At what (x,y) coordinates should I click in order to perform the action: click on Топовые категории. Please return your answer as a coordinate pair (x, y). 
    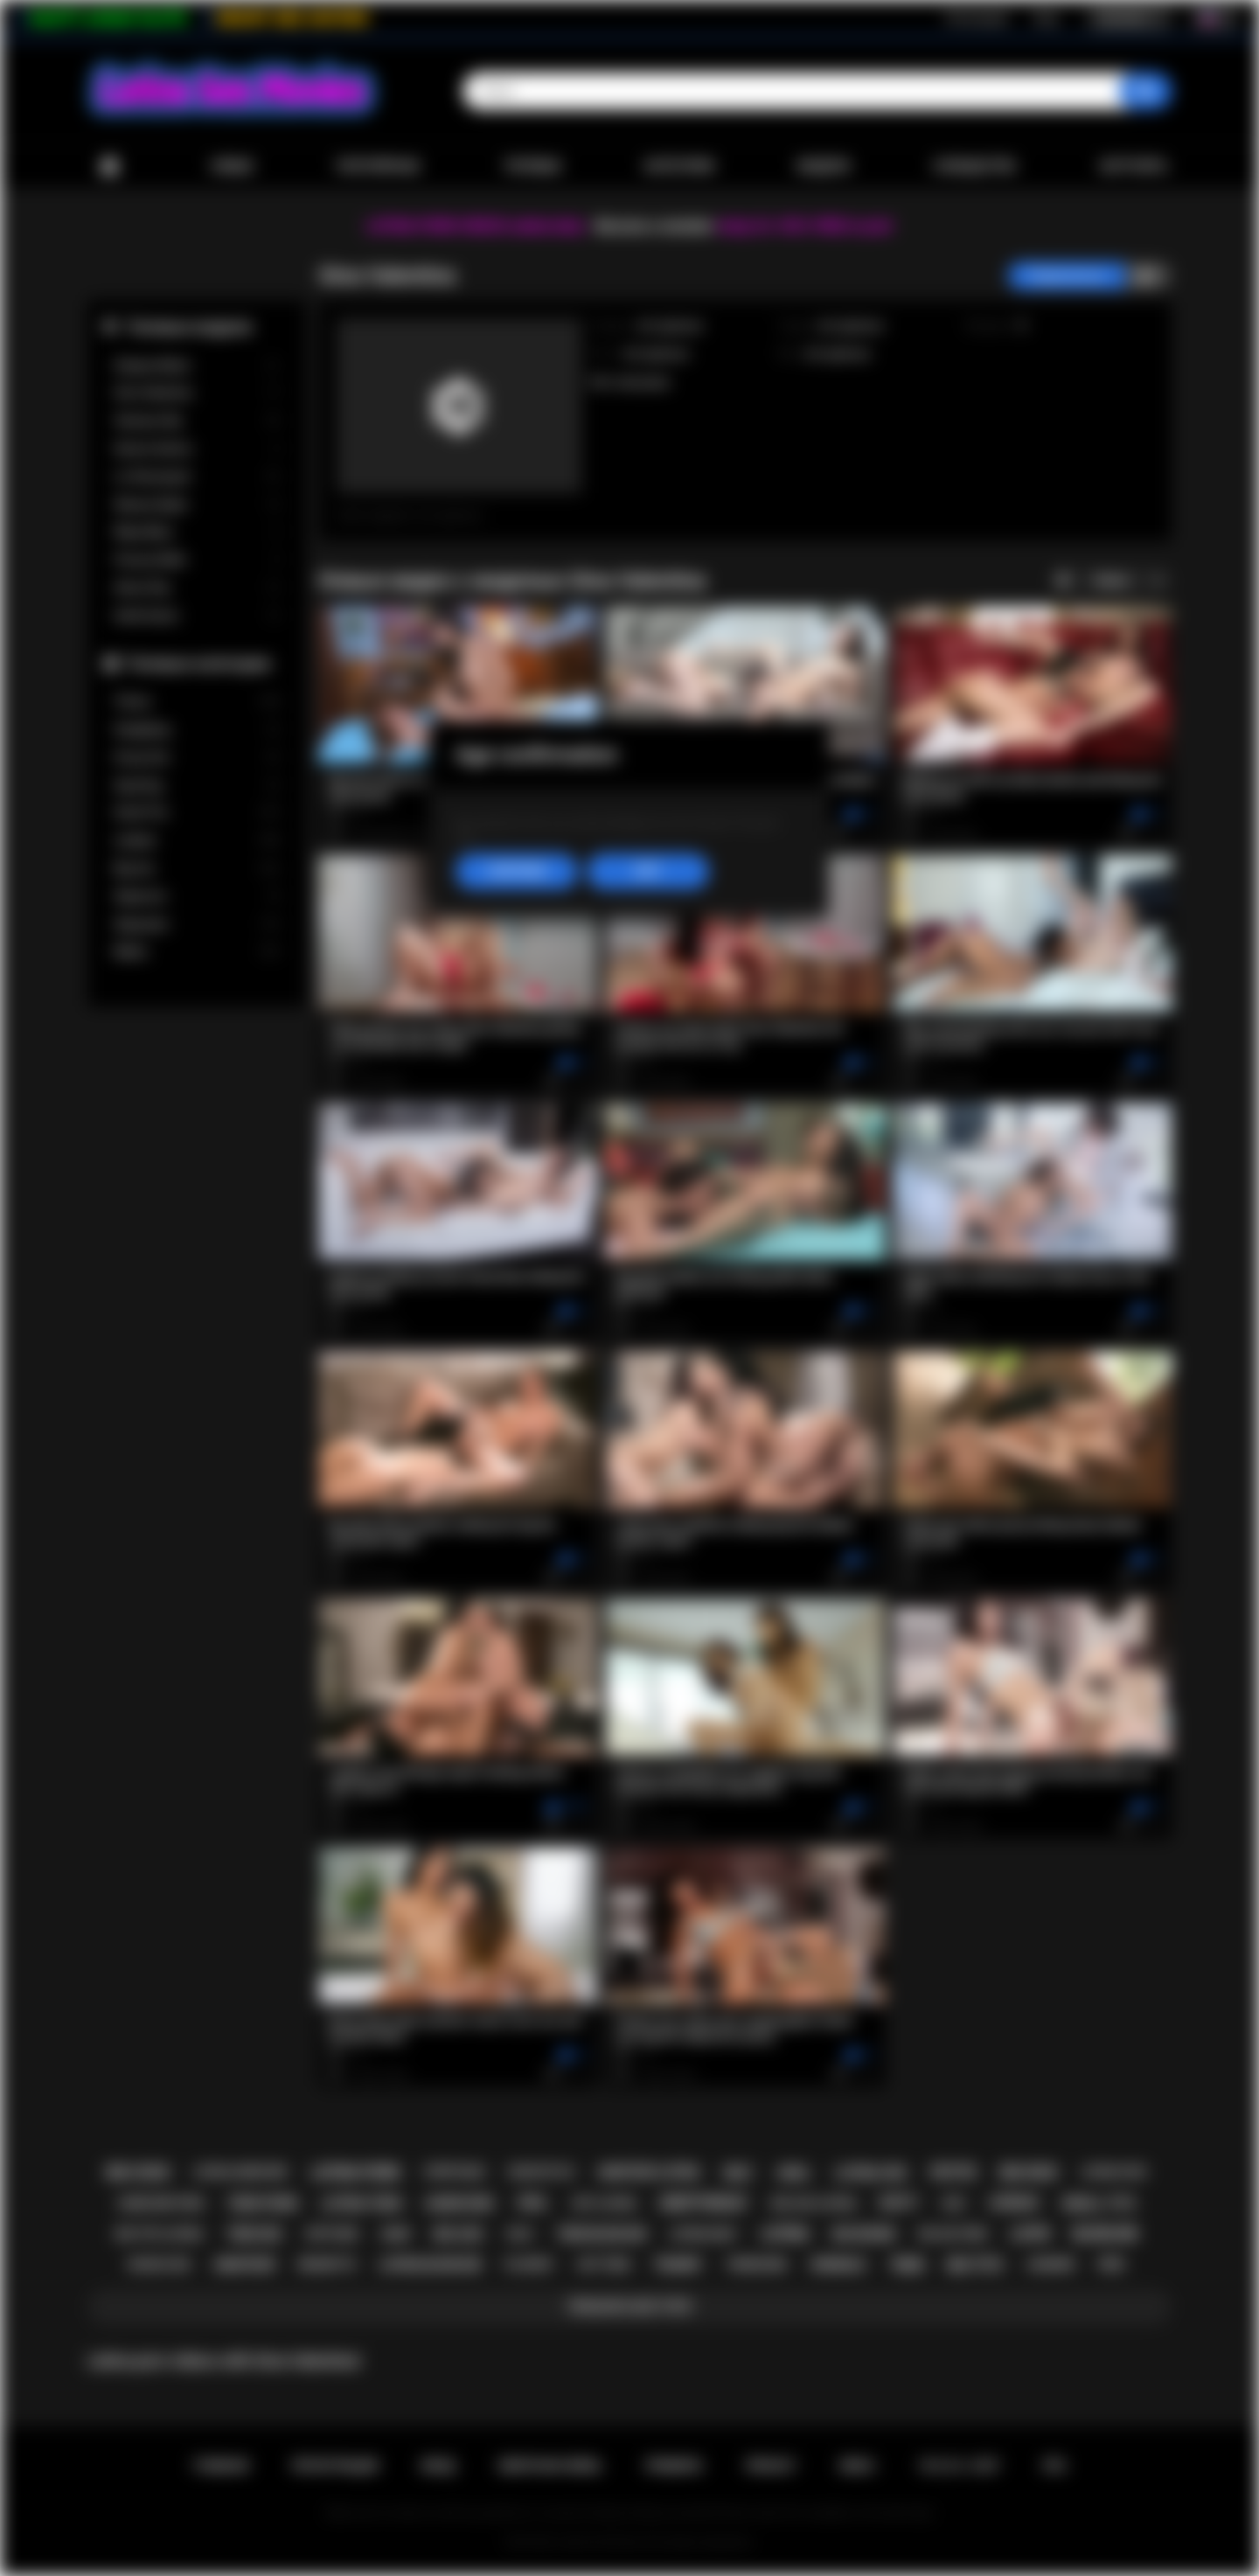
    Looking at the image, I should click on (198, 663).